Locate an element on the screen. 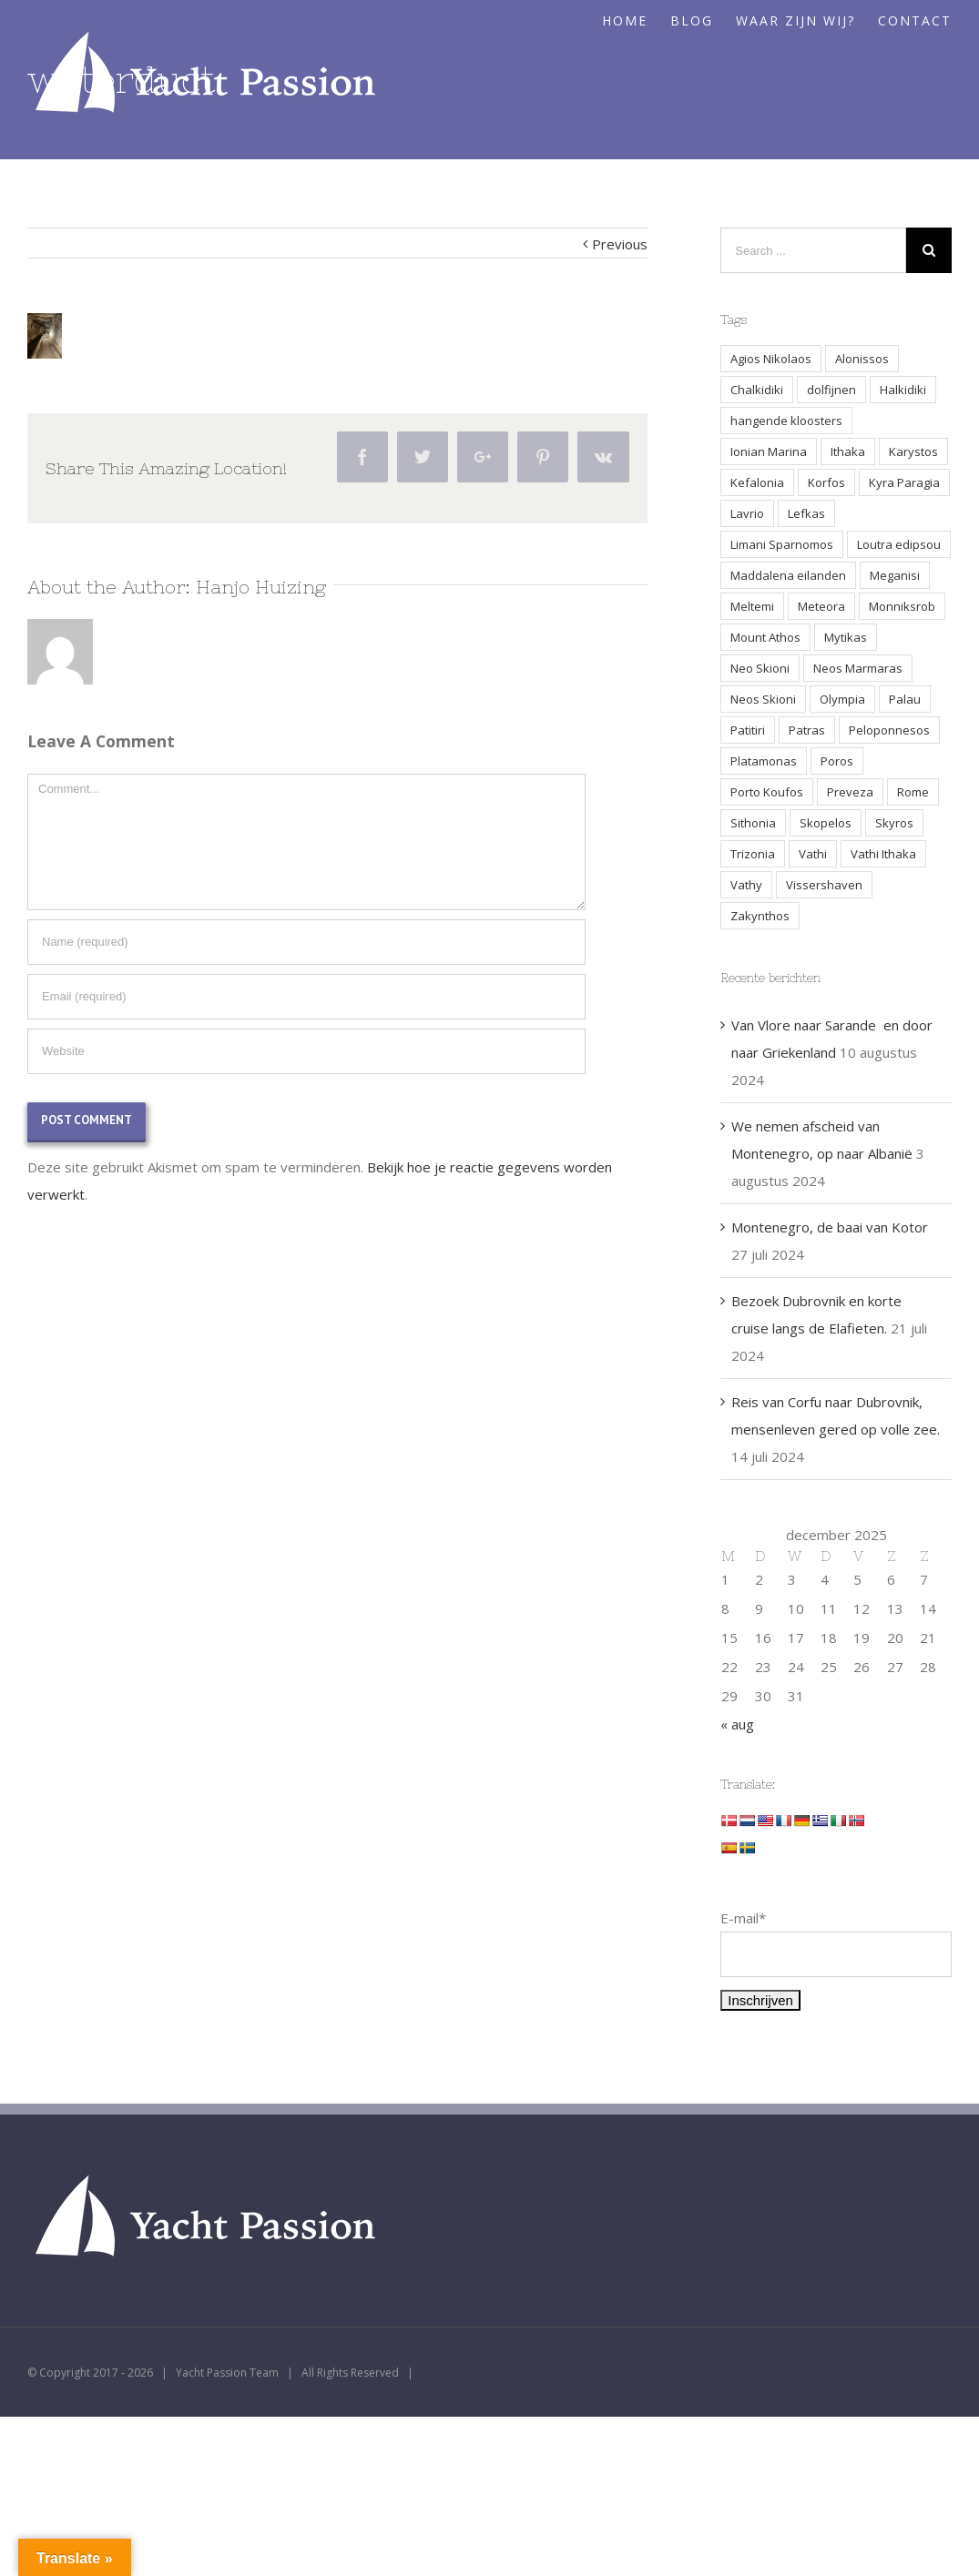 This screenshot has height=2576, width=979. Peloponnesos [Peloponnesos (4 items)] is located at coordinates (889, 730).